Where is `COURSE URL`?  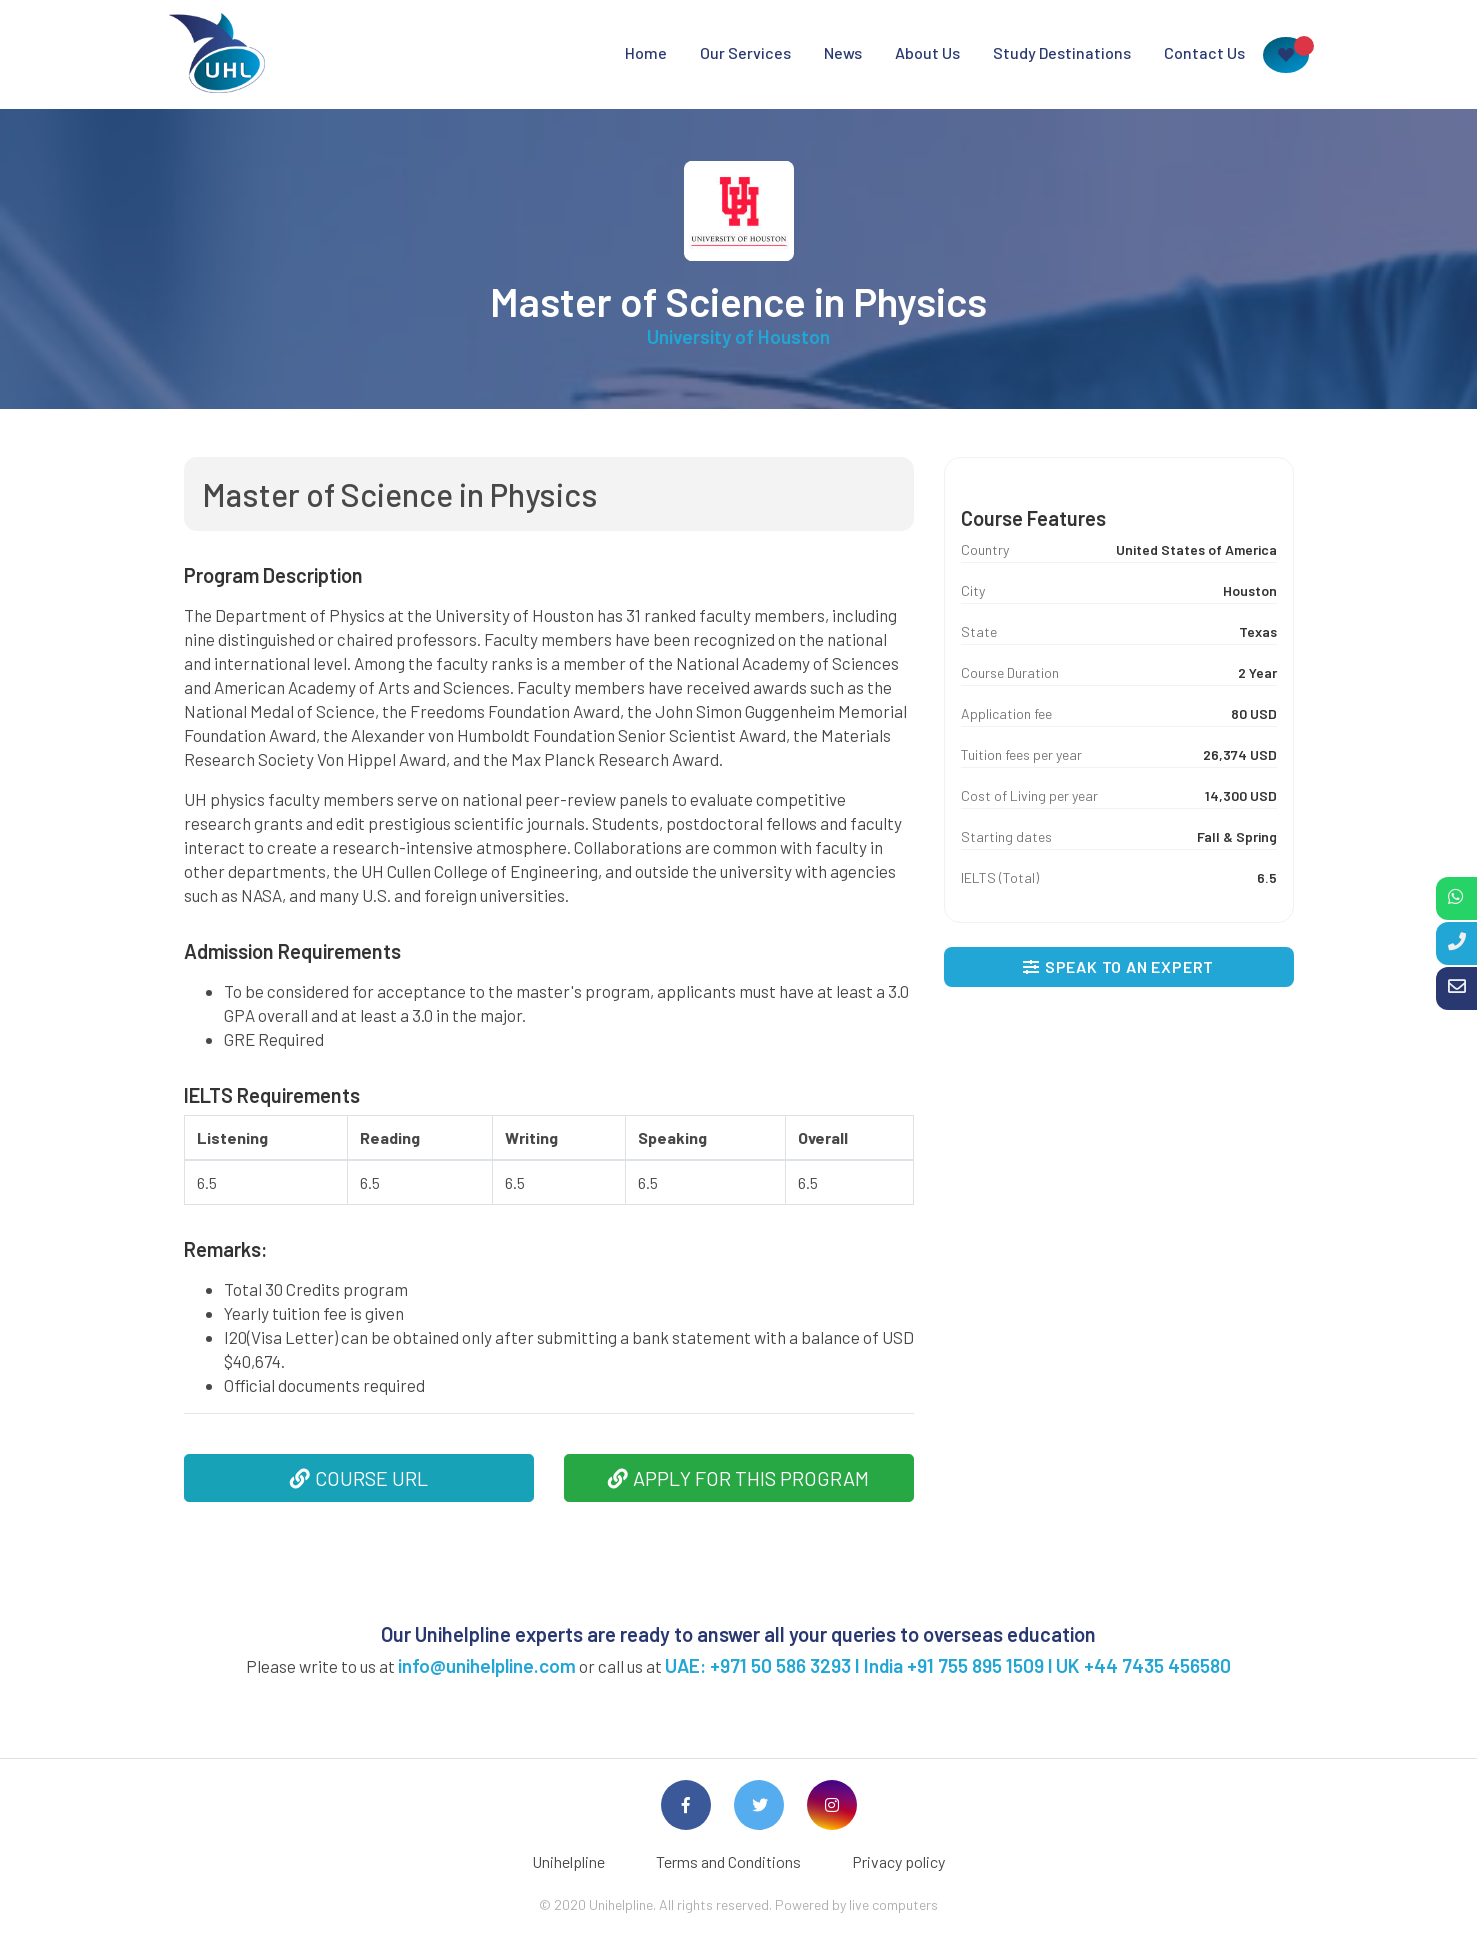
COURSE URL is located at coordinates (359, 1478).